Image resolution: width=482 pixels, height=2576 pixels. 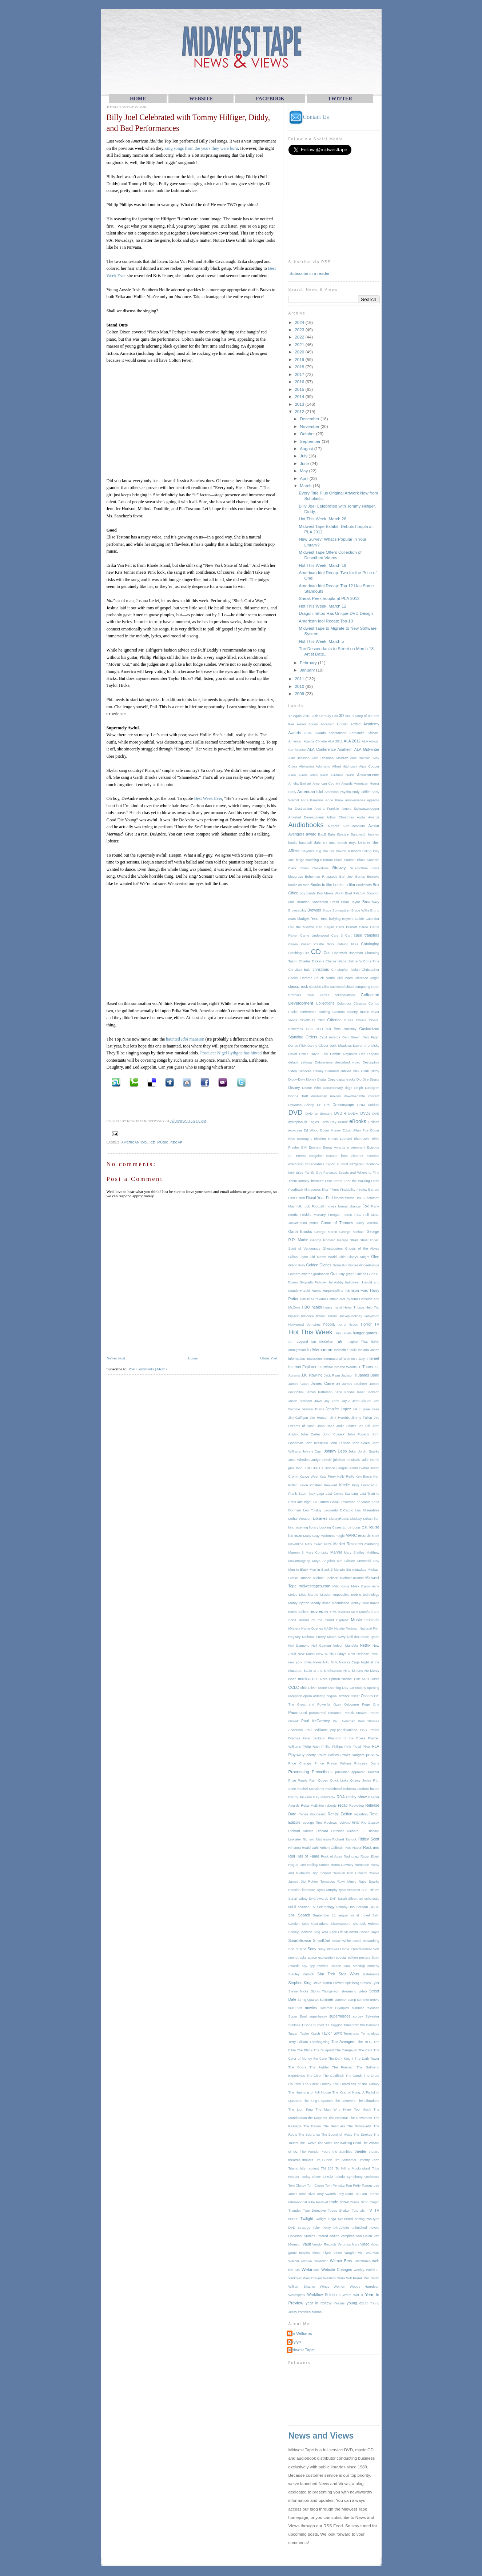 What do you see at coordinates (325, 1003) in the screenshot?
I see `Collections` at bounding box center [325, 1003].